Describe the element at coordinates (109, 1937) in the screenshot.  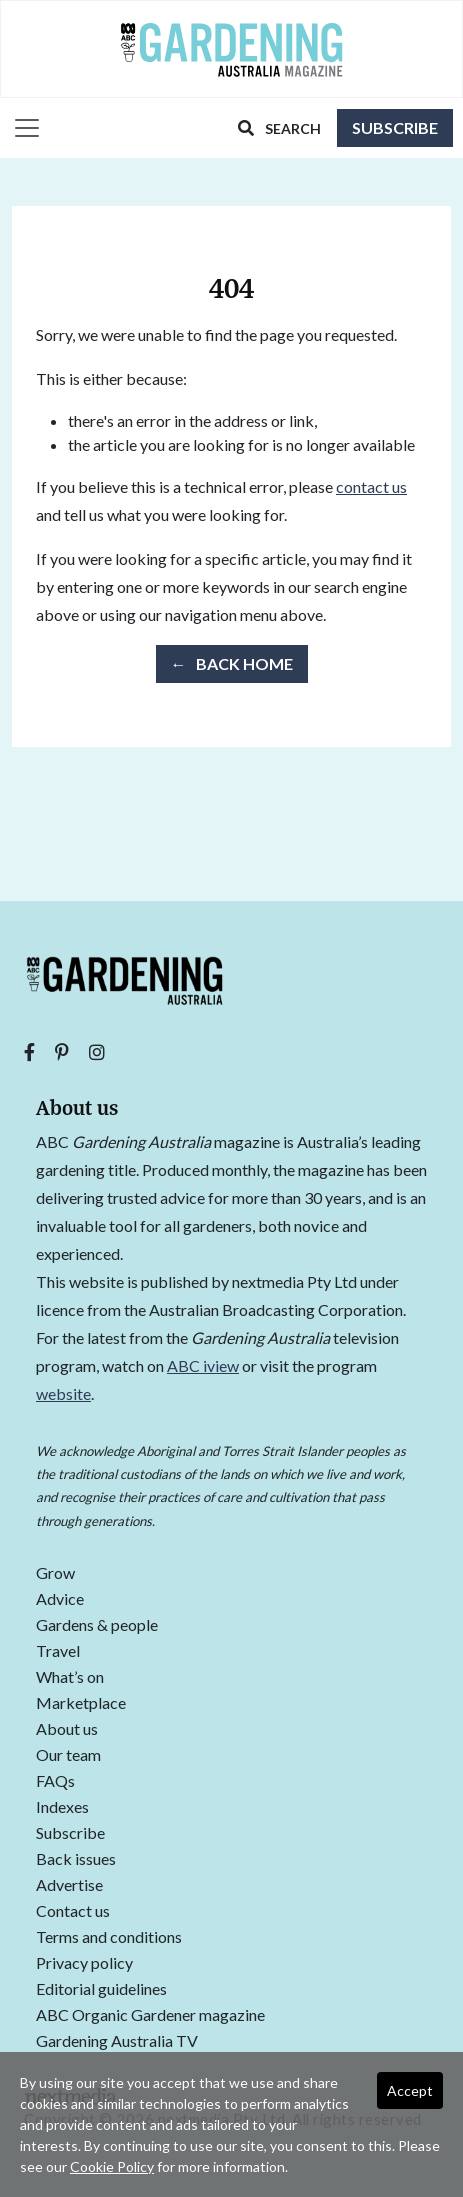
I see `Terms and conditions` at that location.